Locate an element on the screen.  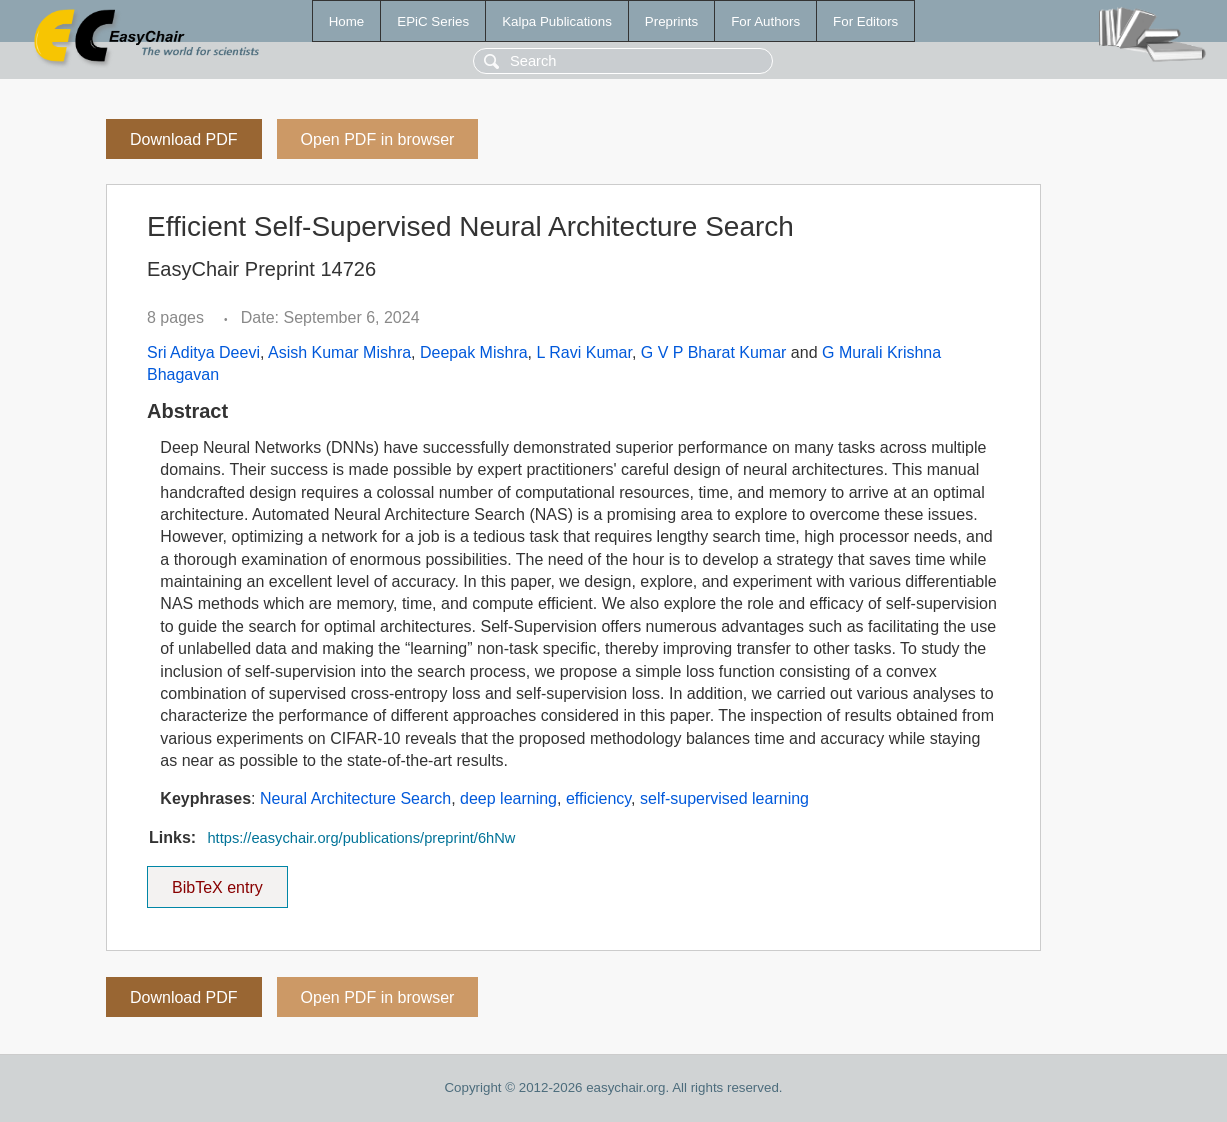
Download PDF is located at coordinates (184, 139).